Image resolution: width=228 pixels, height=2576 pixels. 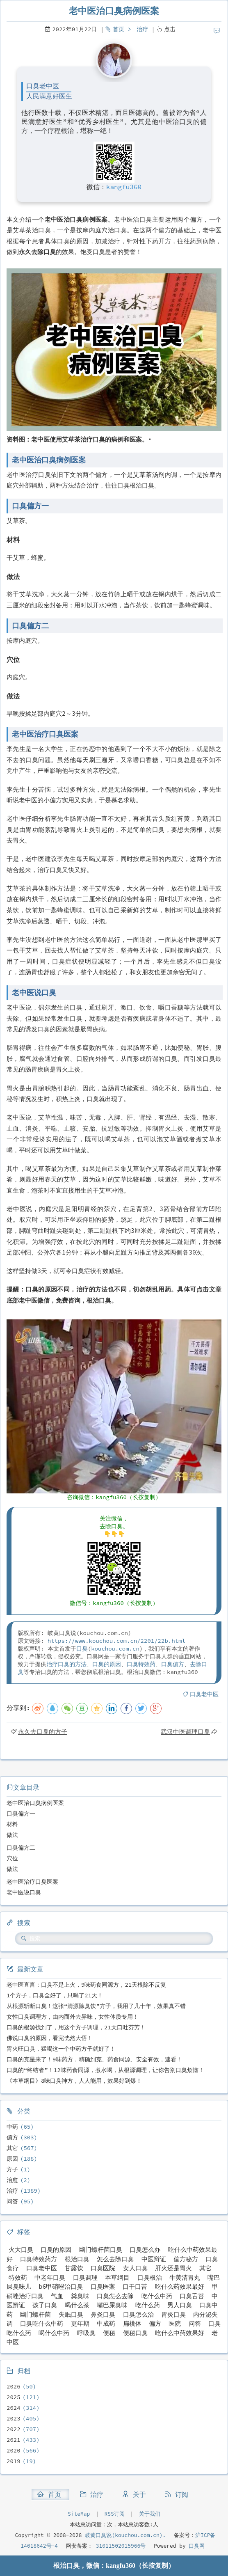 What do you see at coordinates (185, 2259) in the screenshot?
I see `偏方秘方` at bounding box center [185, 2259].